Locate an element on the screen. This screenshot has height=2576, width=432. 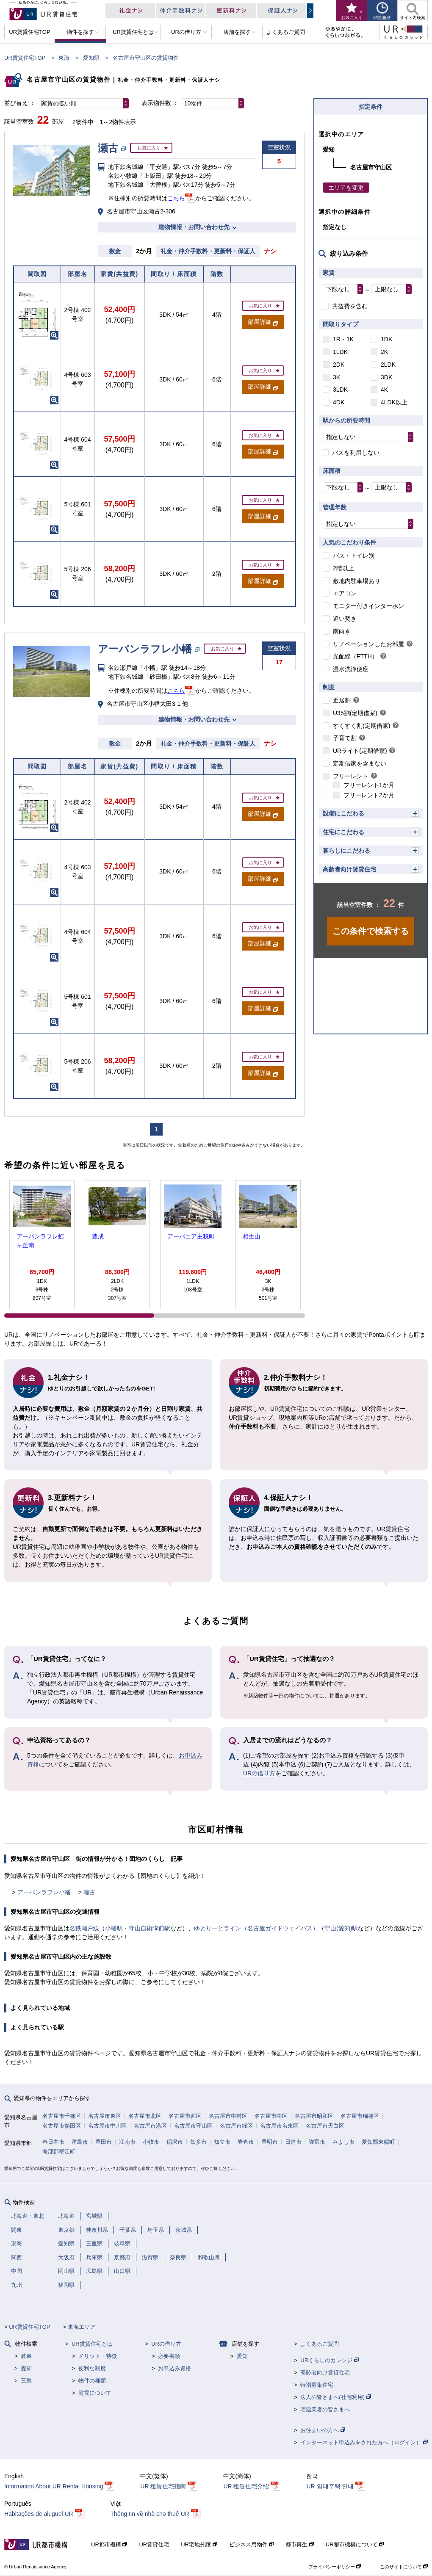
すくすく割(定期借家) is located at coordinates (361, 725).